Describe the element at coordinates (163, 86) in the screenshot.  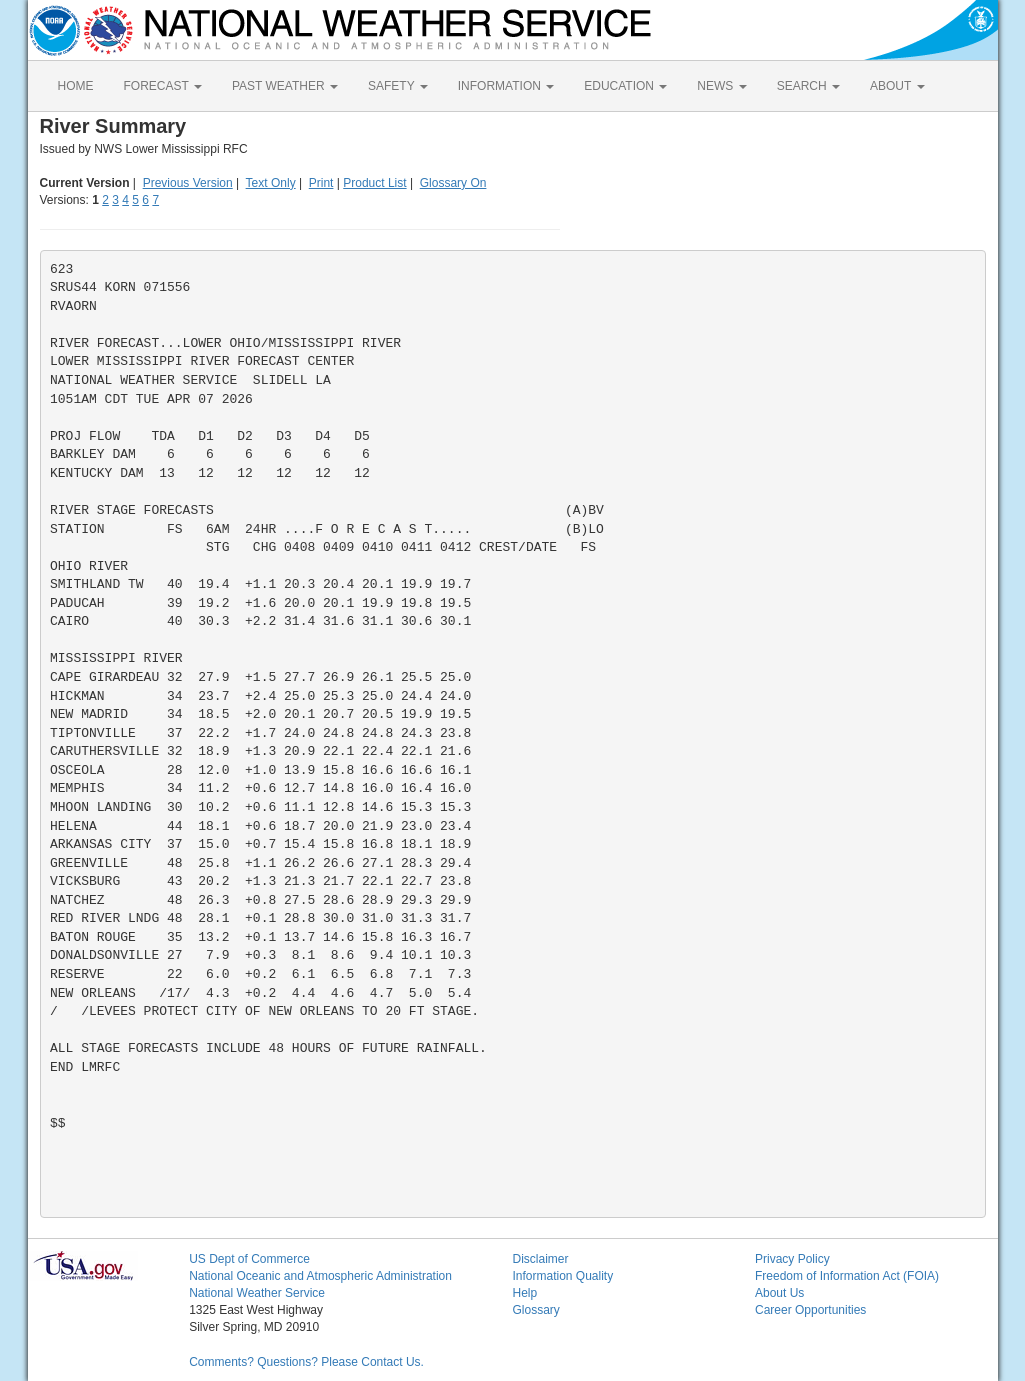
I see `FORECAST` at that location.